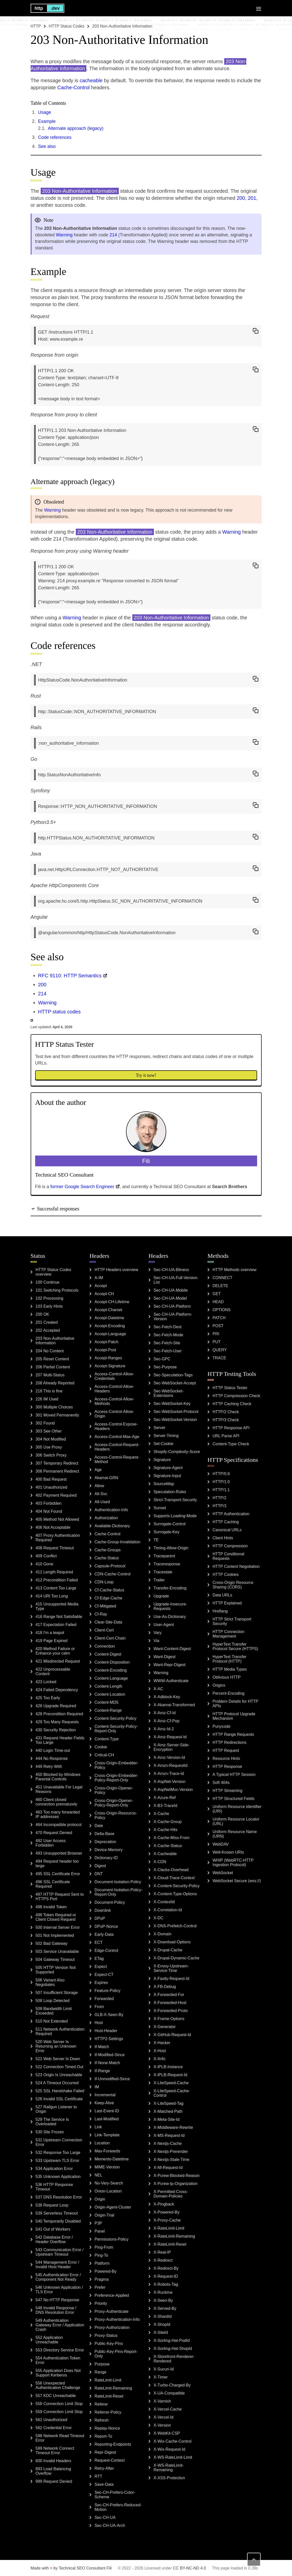 The image size is (292, 2576). Describe the element at coordinates (164, 2204) in the screenshot. I see `X-Pingback` at that location.